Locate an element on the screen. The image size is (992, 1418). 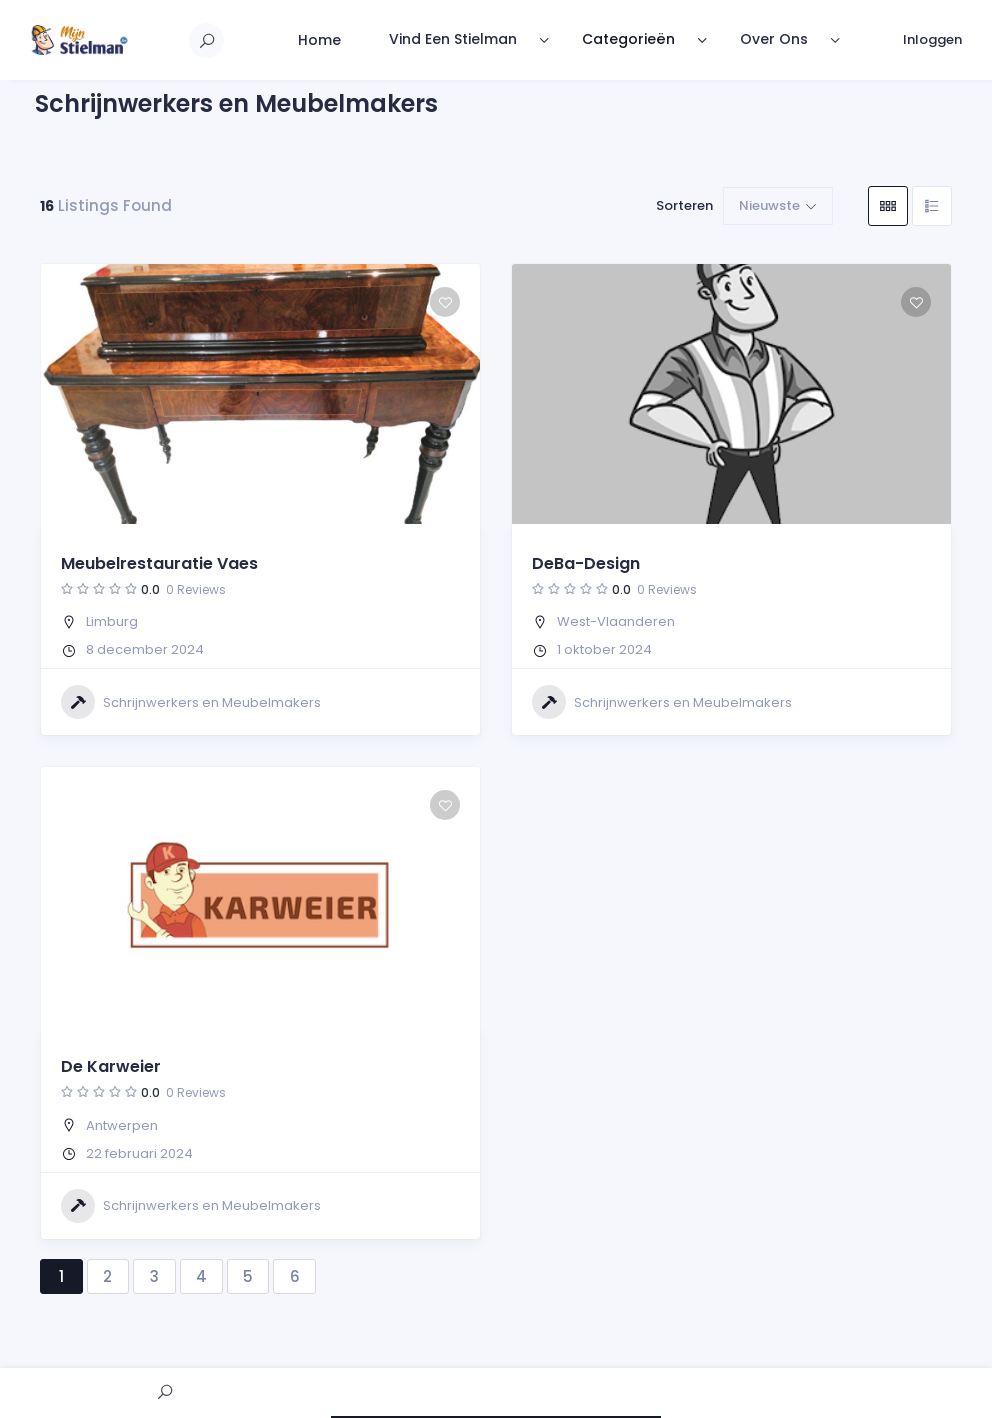
De Karweier is located at coordinates (111, 1066).